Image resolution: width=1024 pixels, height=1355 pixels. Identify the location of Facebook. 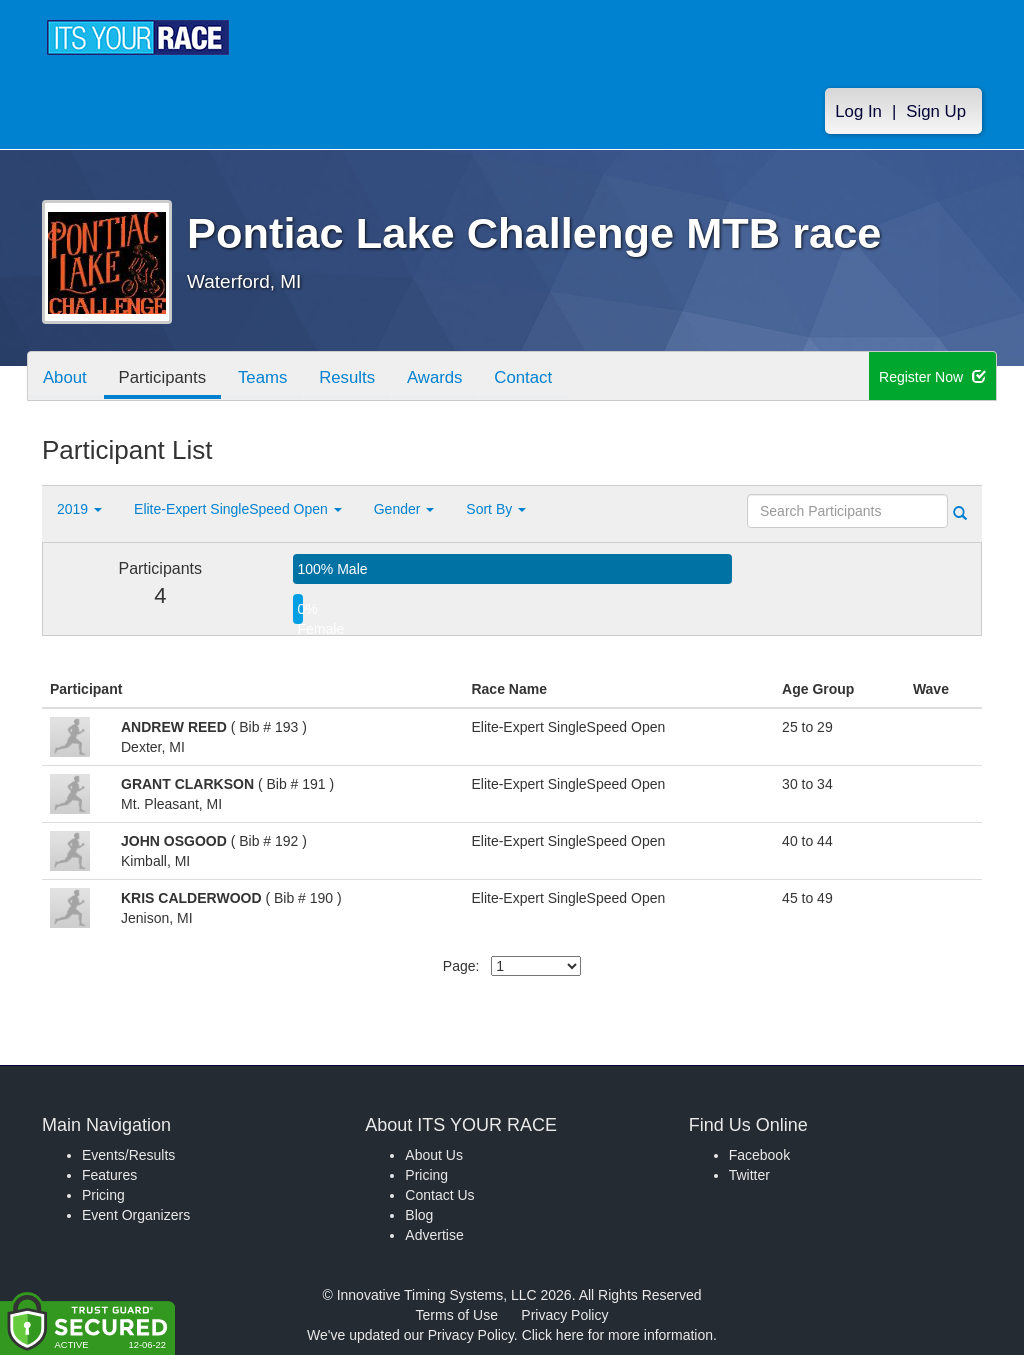
(759, 1155).